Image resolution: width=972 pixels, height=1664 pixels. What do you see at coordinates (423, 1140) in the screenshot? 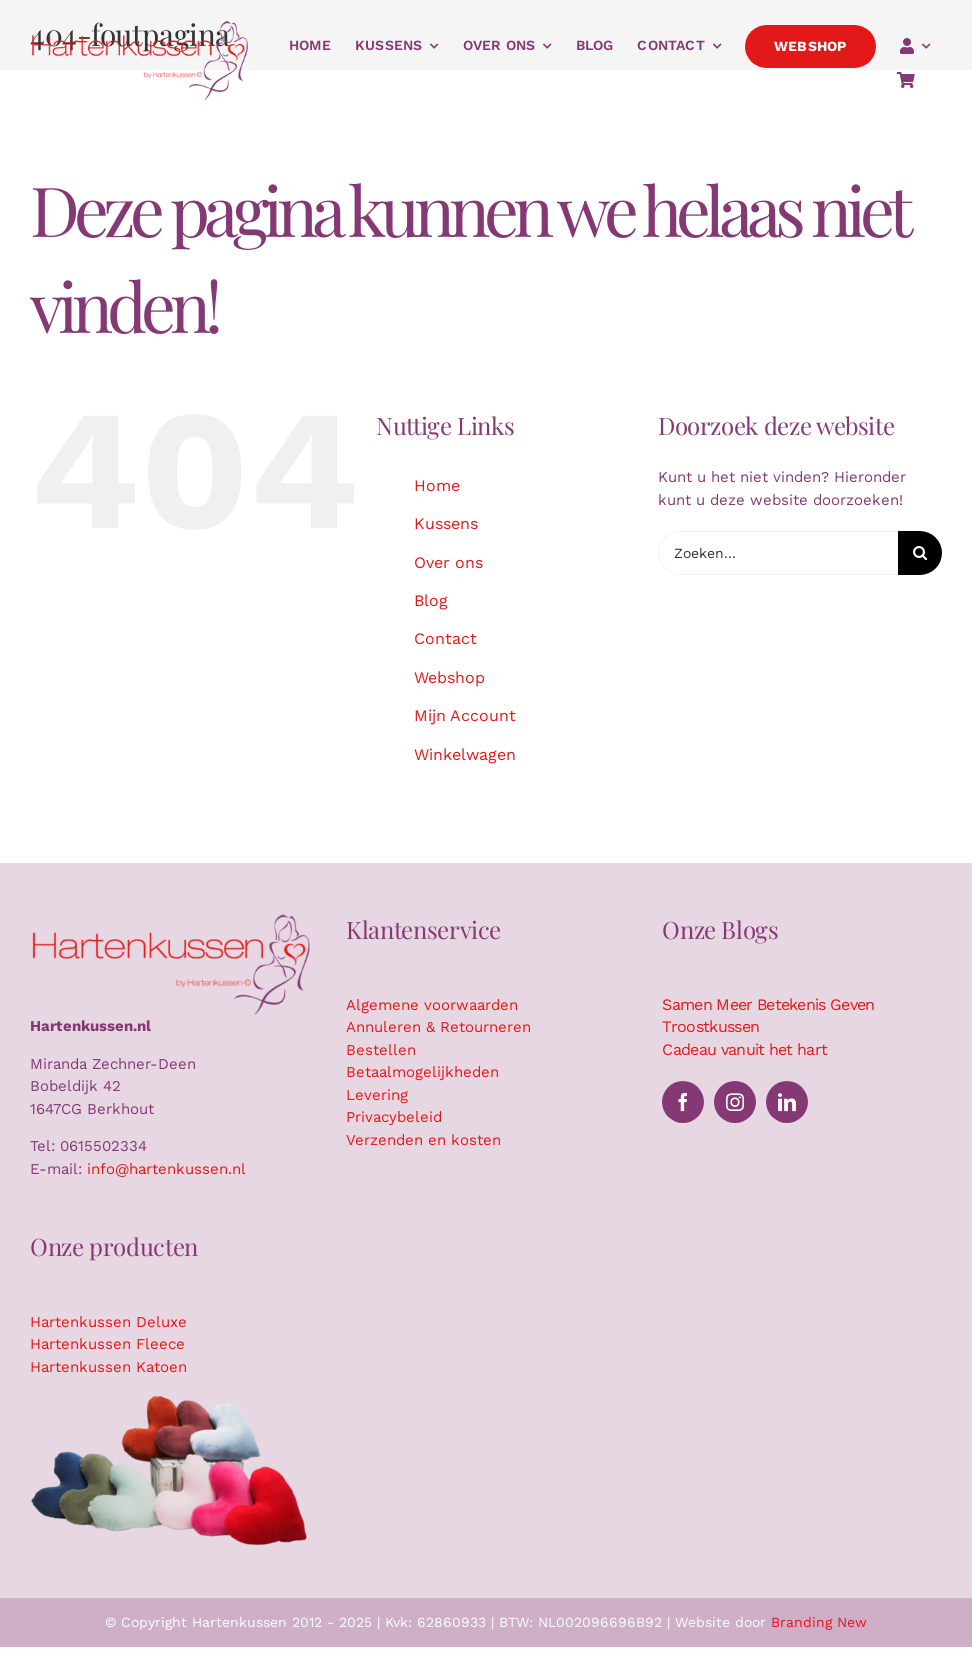
I see `Verzenden en kosten` at bounding box center [423, 1140].